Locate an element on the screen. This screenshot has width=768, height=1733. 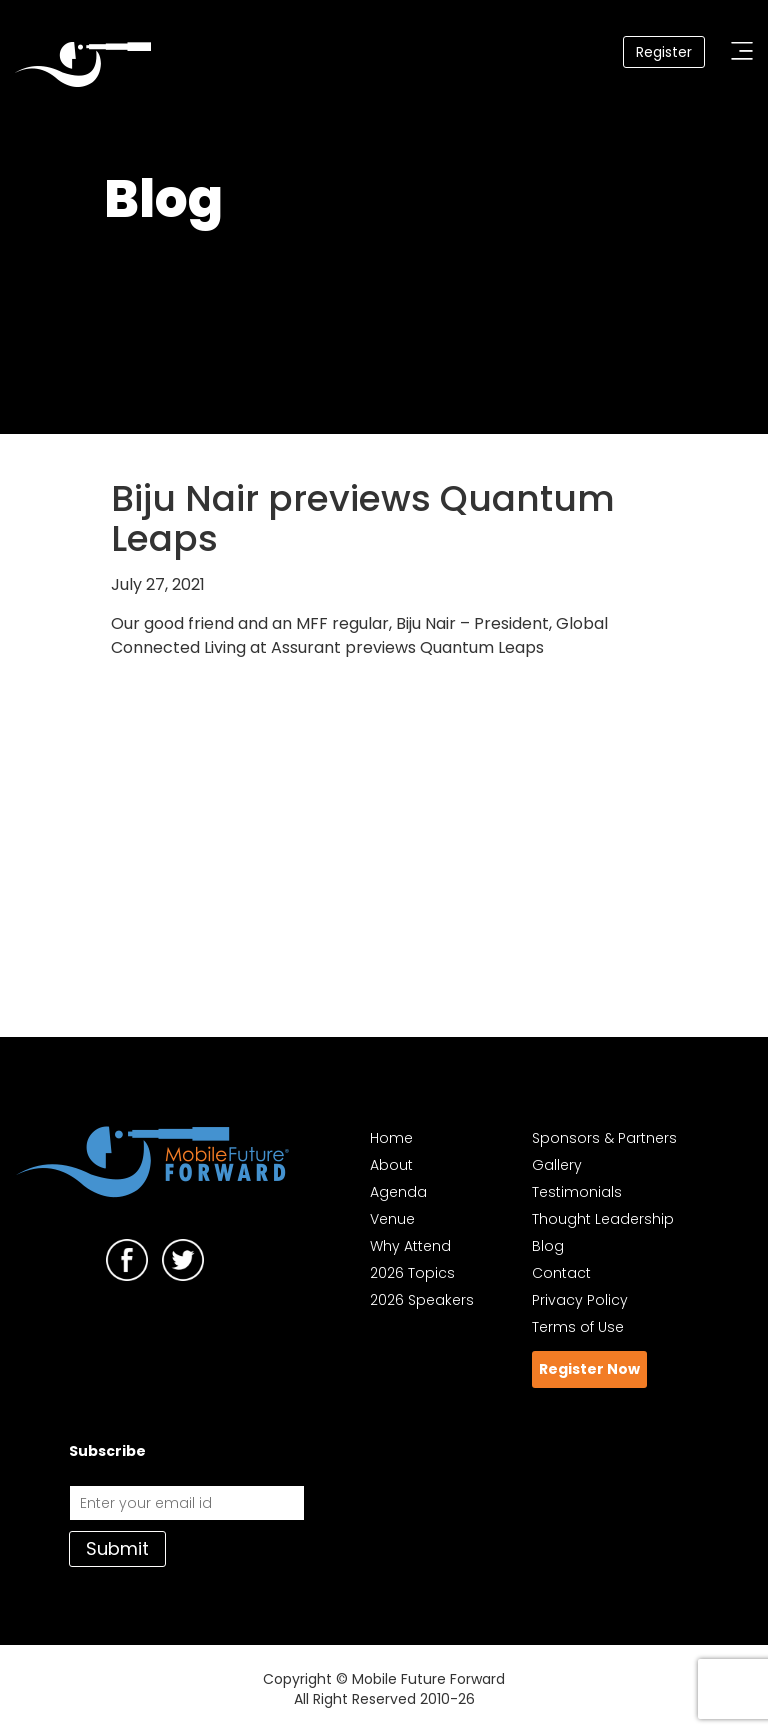
Home is located at coordinates (391, 1138).